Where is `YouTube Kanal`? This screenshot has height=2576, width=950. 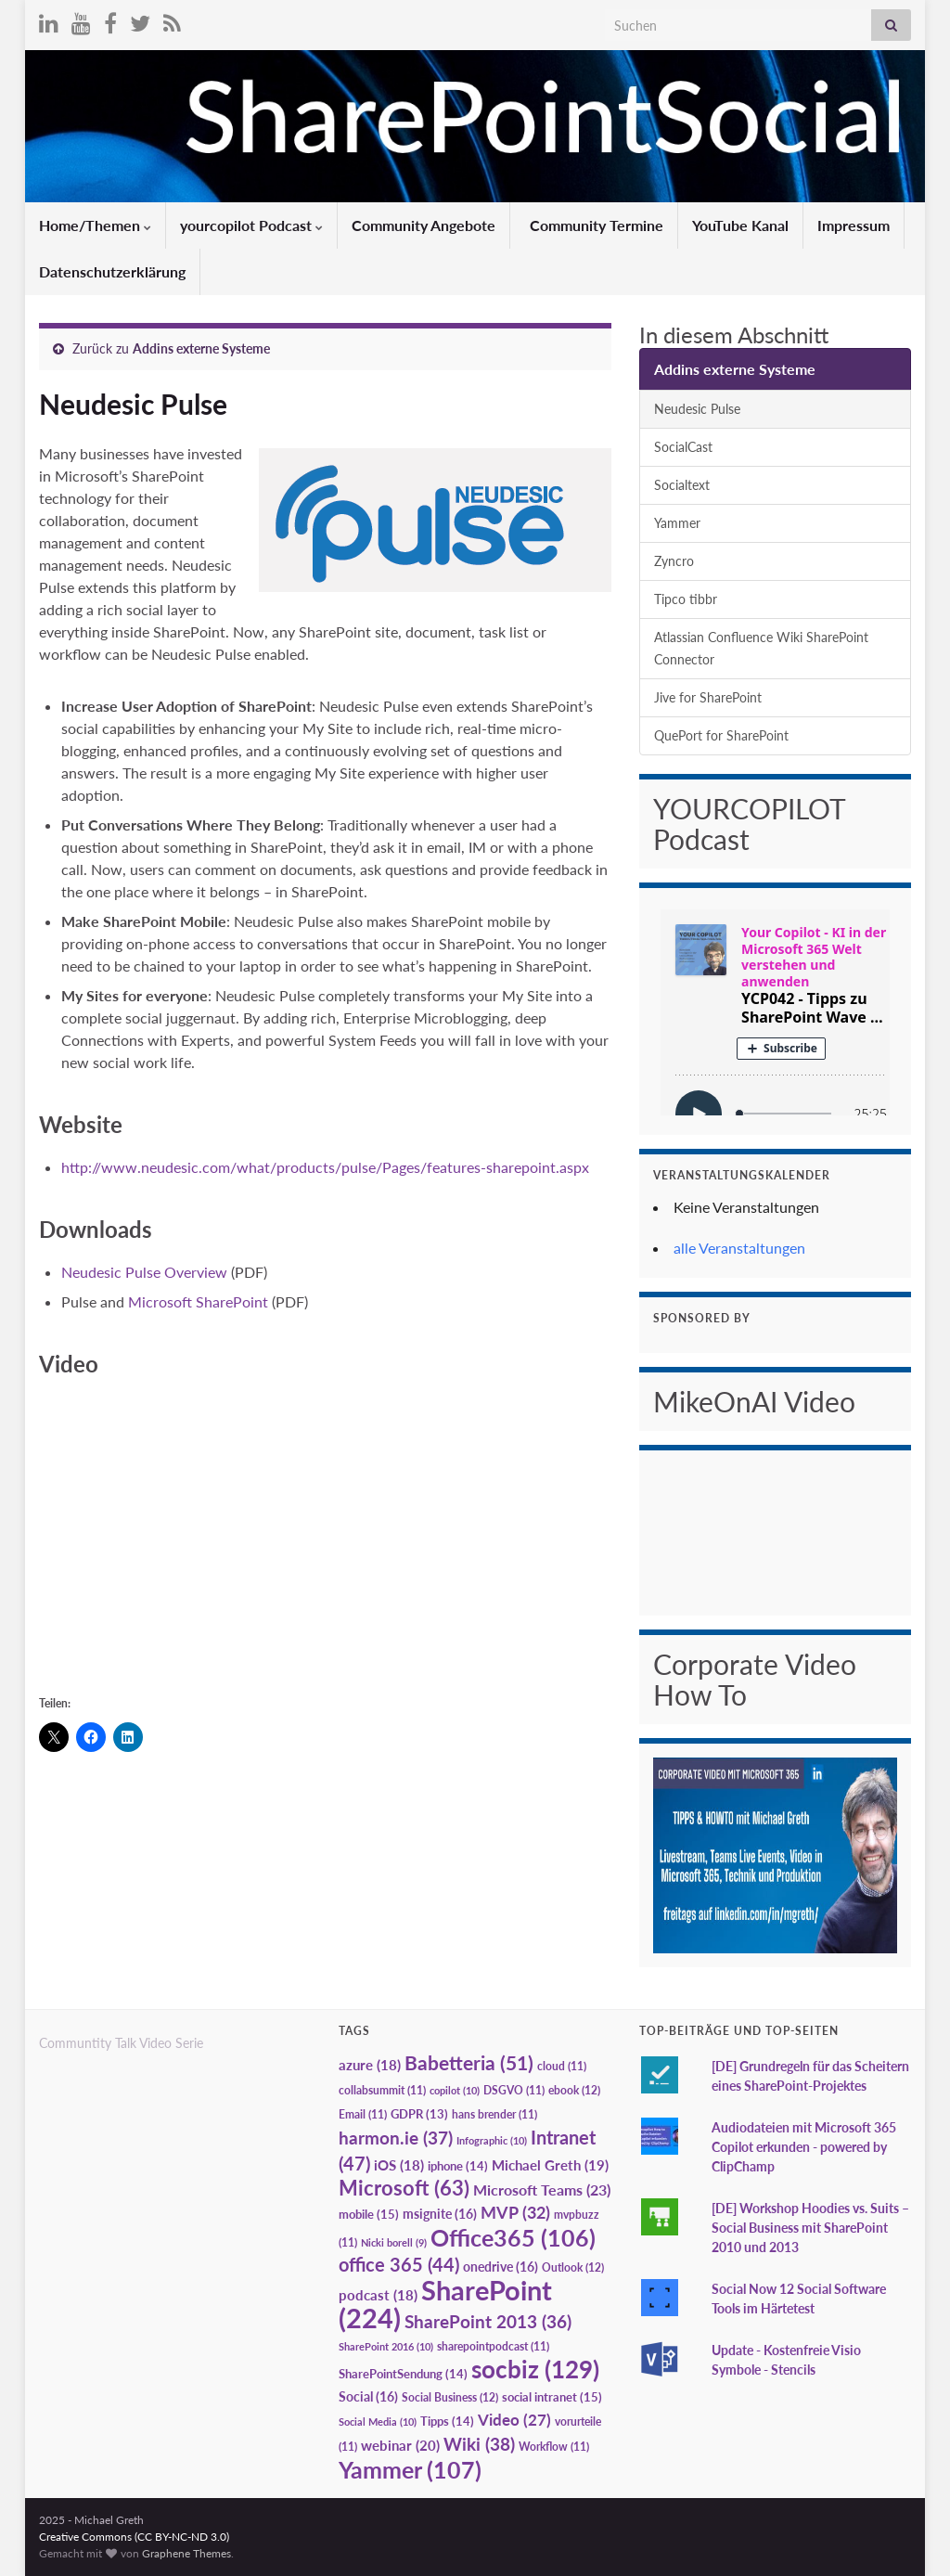 YouTube Kanal is located at coordinates (740, 225).